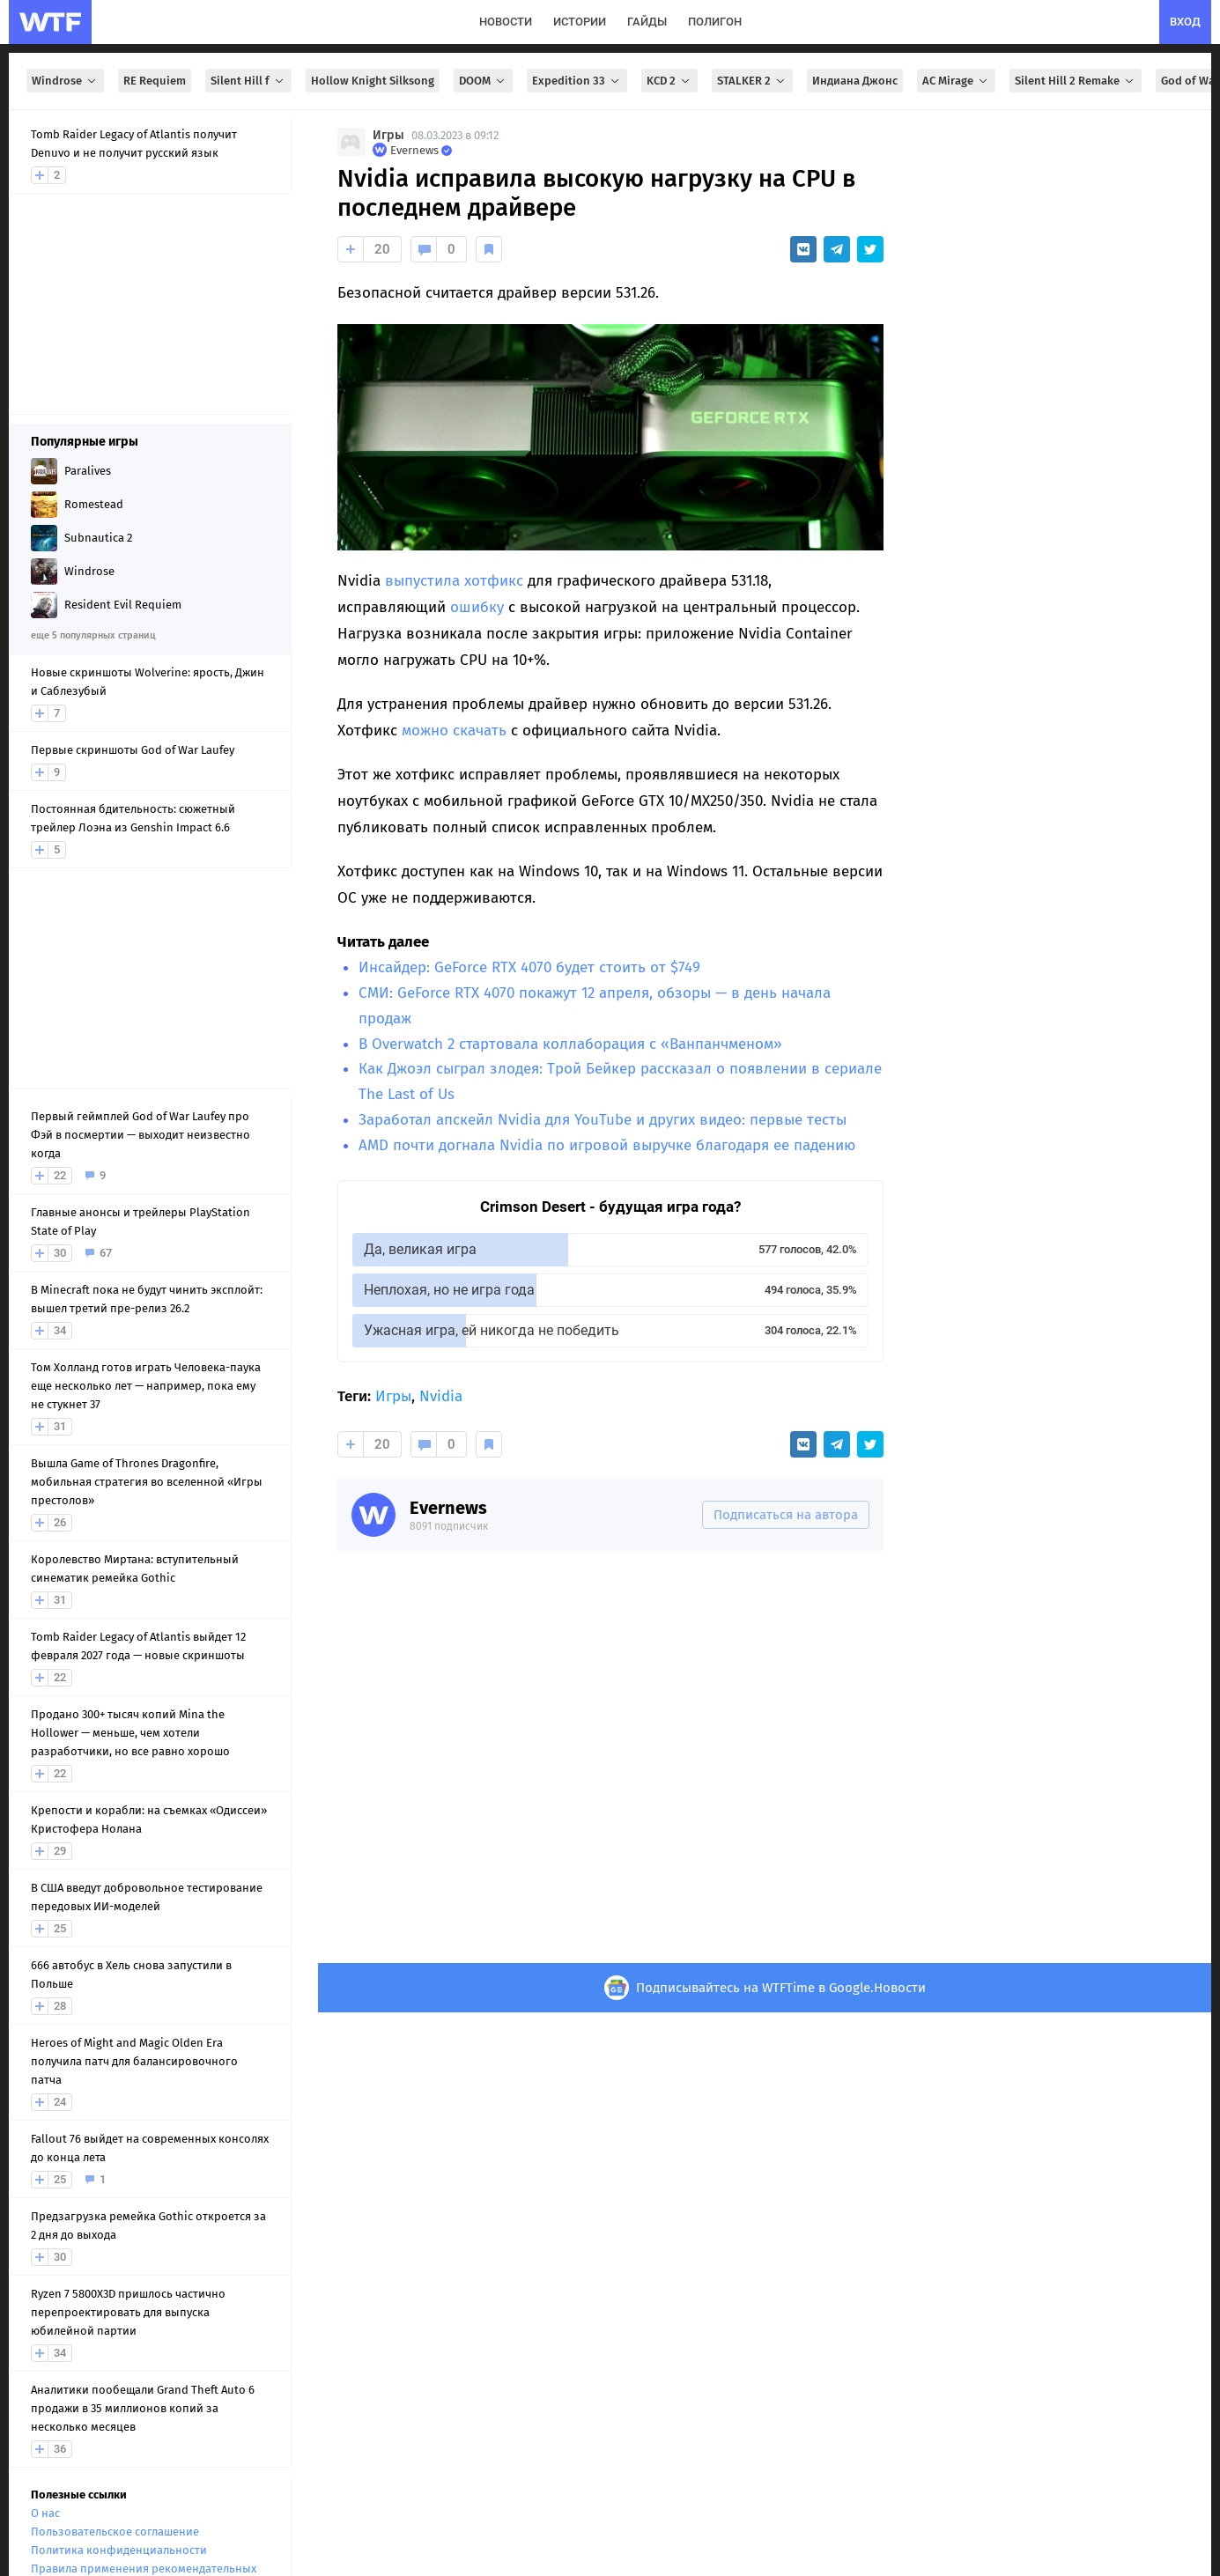  What do you see at coordinates (715, 21) in the screenshot?
I see `полигон` at bounding box center [715, 21].